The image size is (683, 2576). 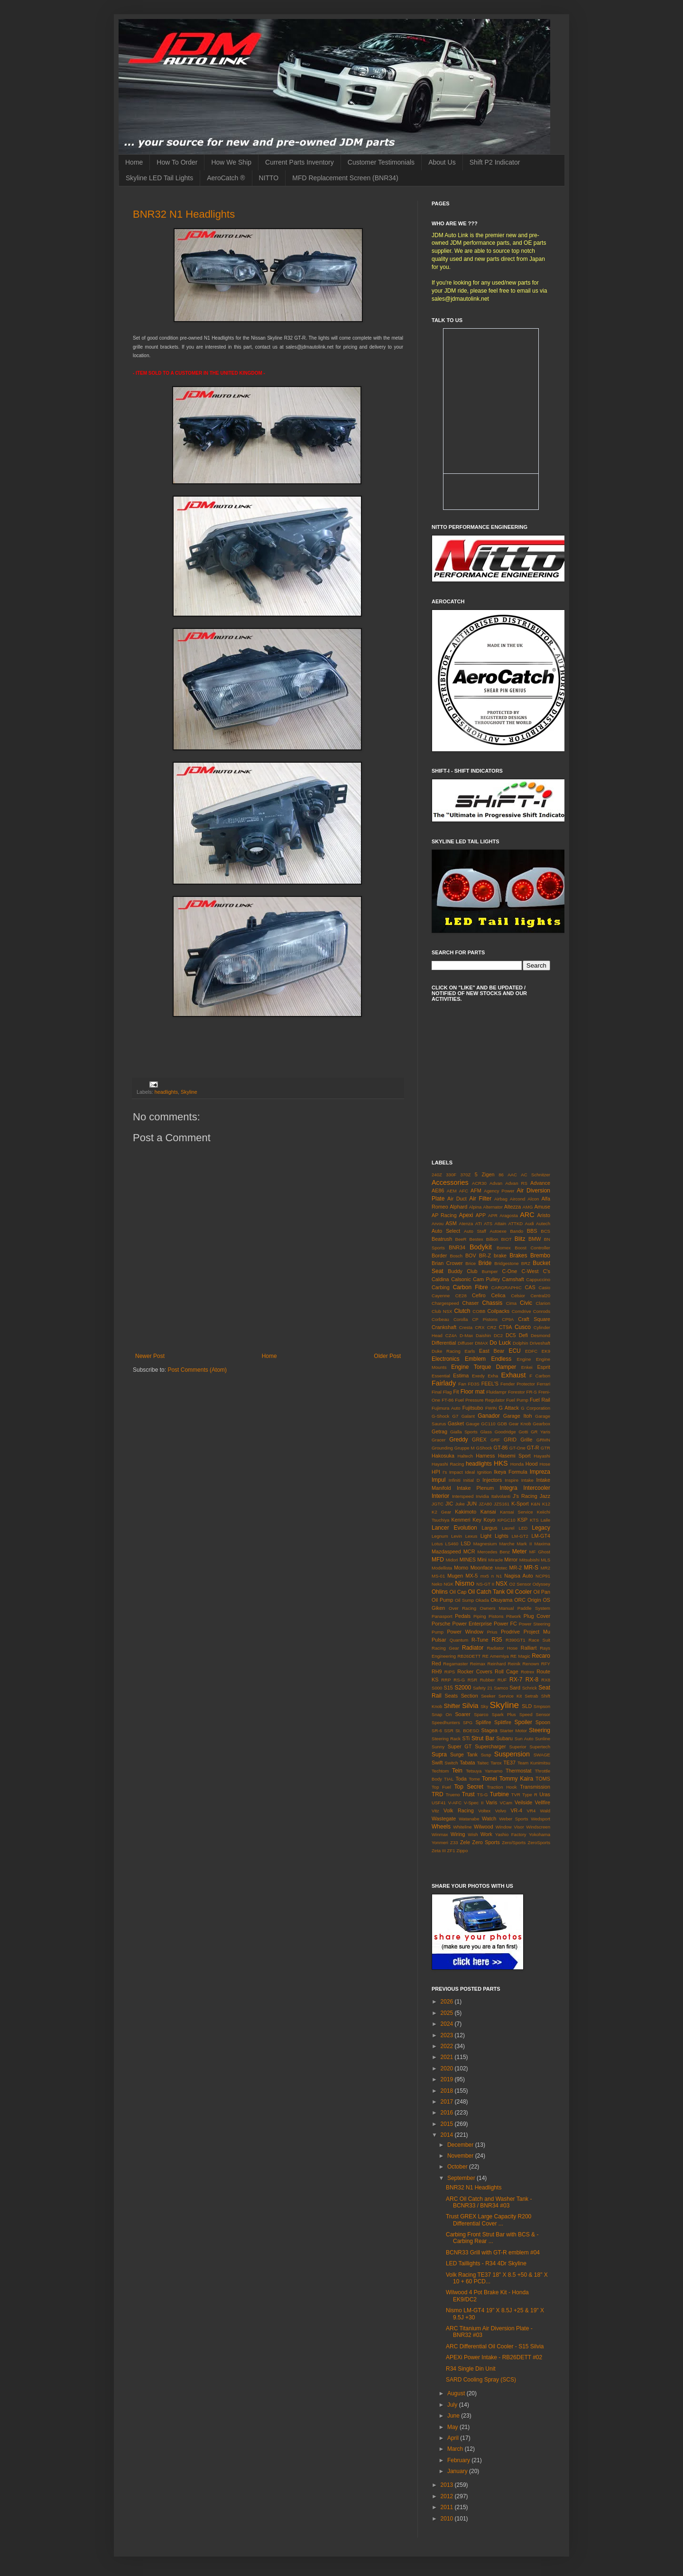 What do you see at coordinates (537, 1616) in the screenshot?
I see `Plug Cover` at bounding box center [537, 1616].